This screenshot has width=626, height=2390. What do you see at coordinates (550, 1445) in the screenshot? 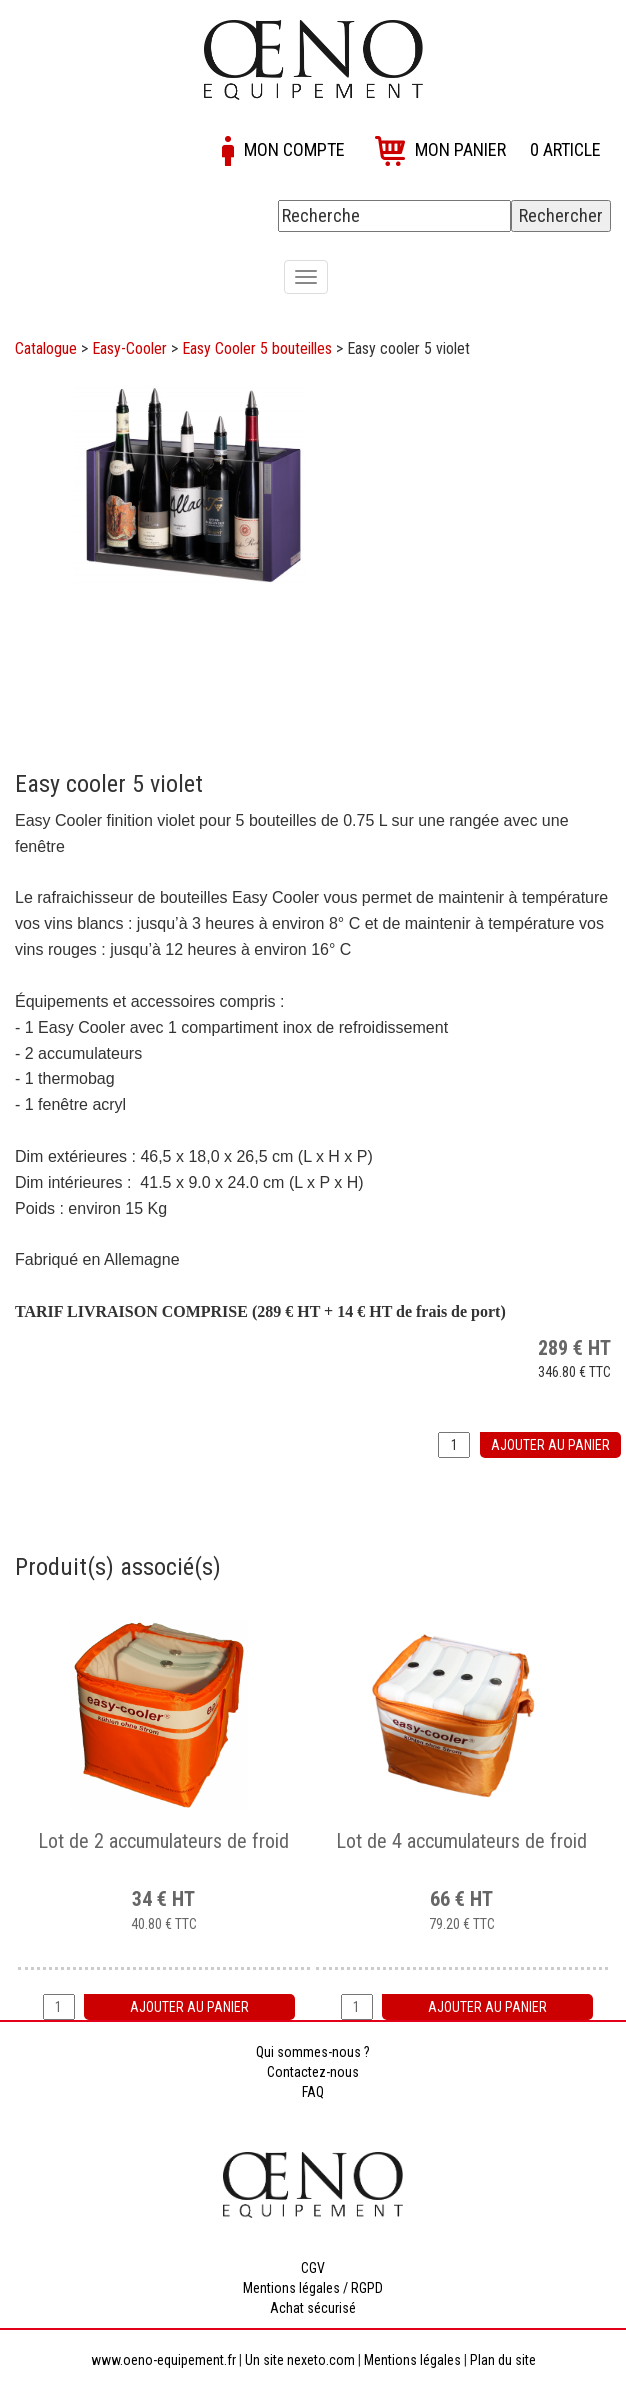
I see `Ajouter au panier` at bounding box center [550, 1445].